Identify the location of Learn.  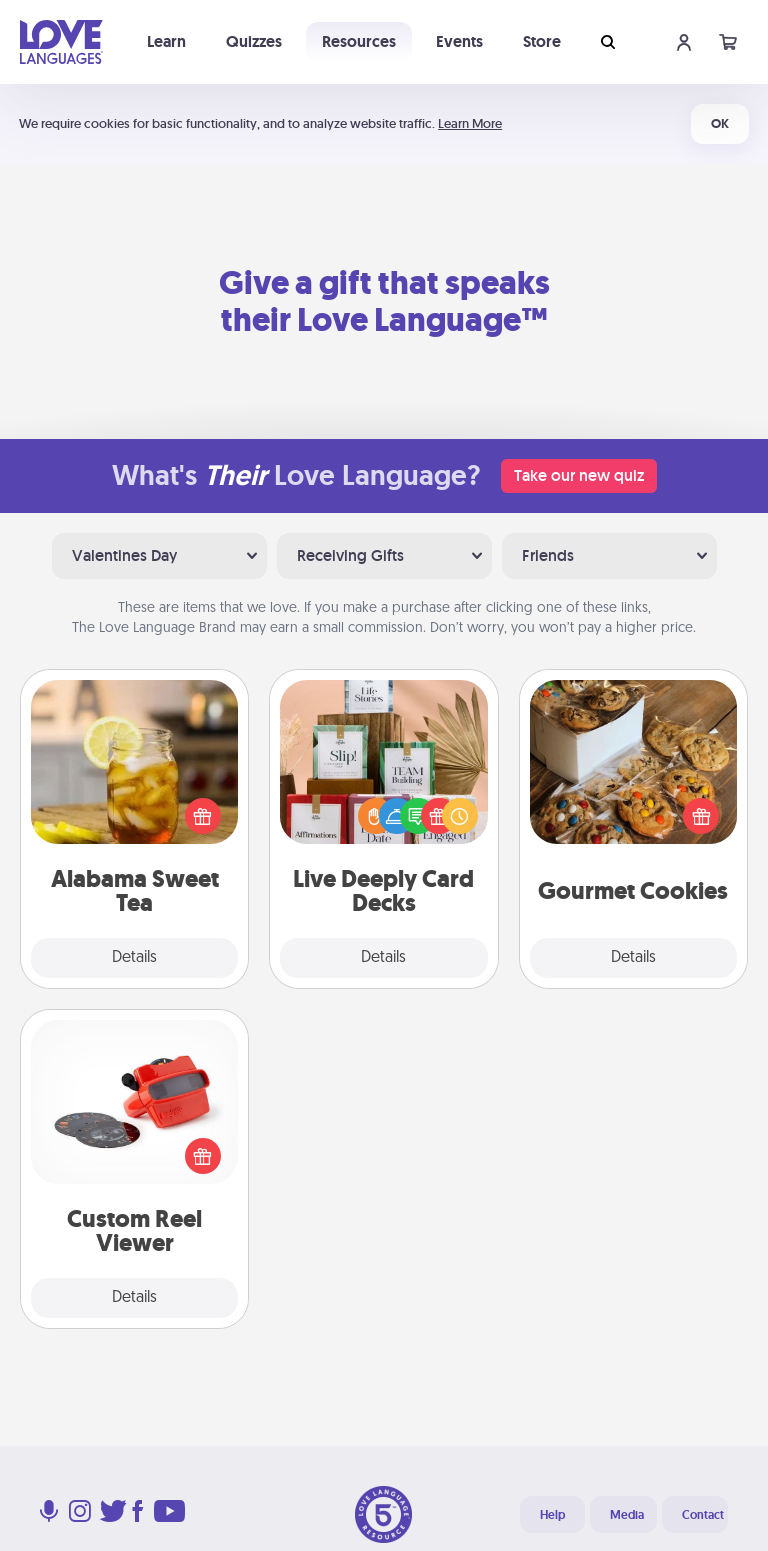
(166, 41).